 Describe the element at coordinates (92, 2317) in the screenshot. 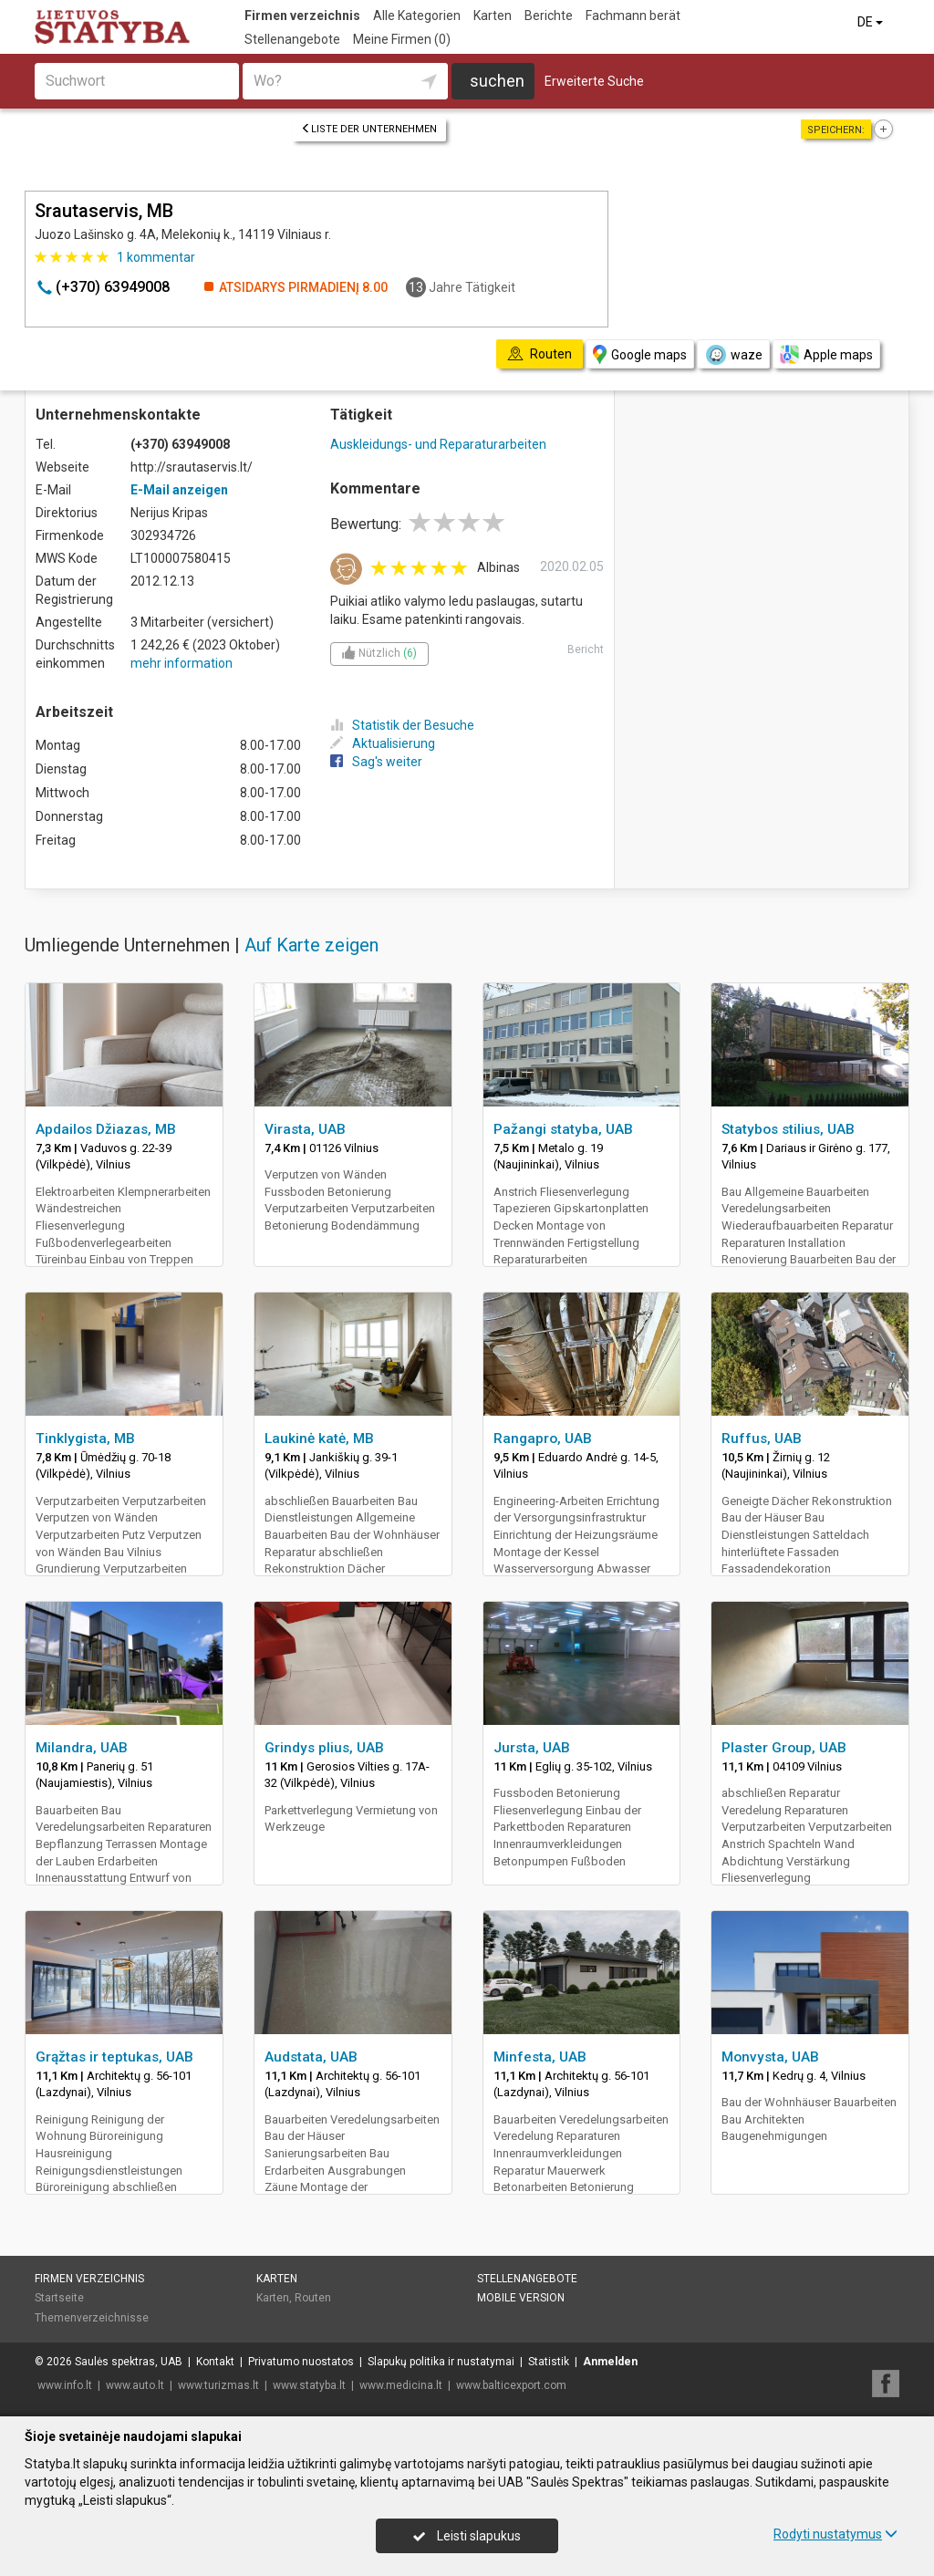

I see `Themenverzeichnisse` at that location.